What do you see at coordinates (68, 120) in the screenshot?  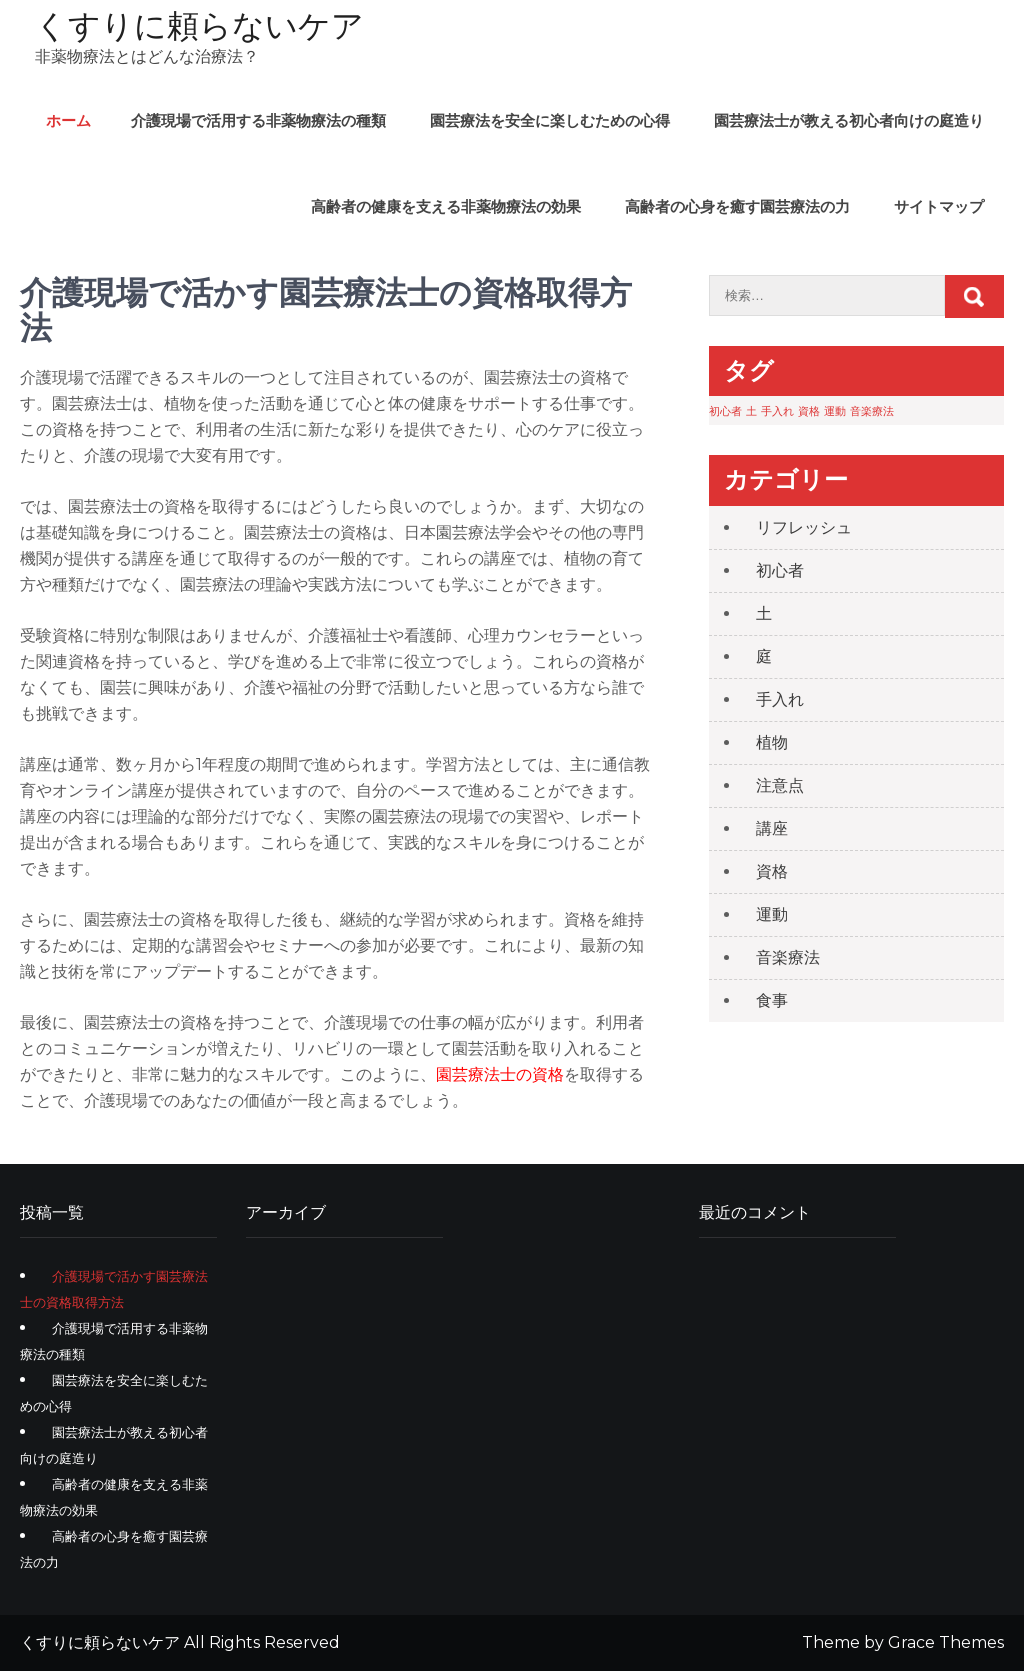 I see `ホーム` at bounding box center [68, 120].